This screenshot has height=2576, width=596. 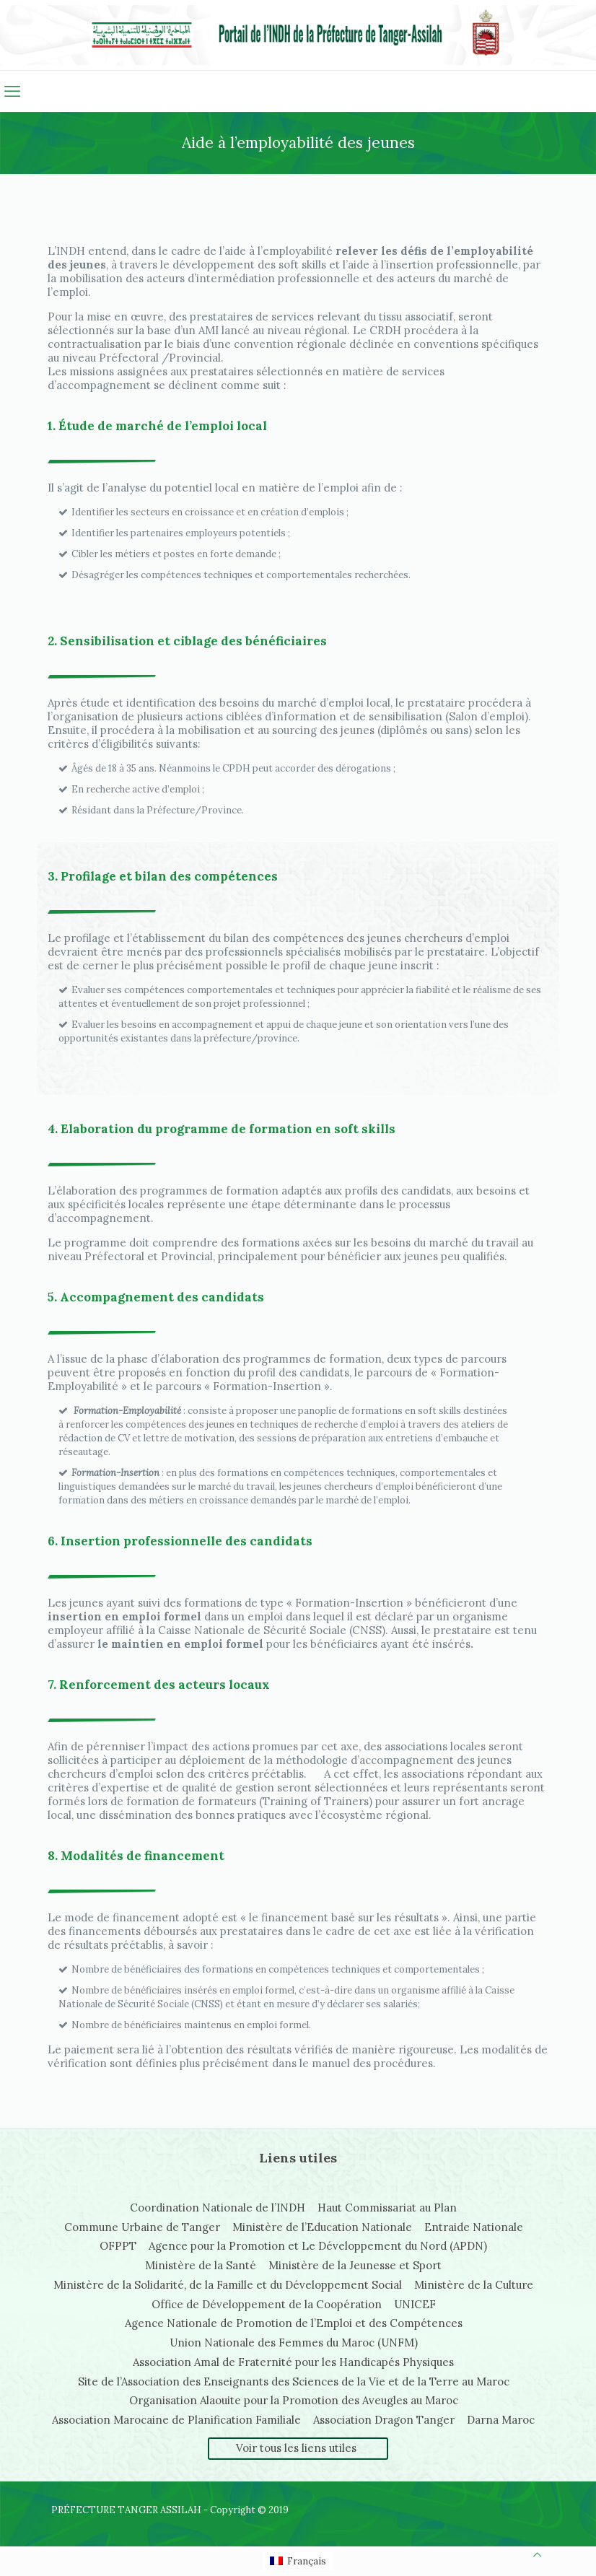 I want to click on Coordination Nationale de l’INDH, so click(x=217, y=2207).